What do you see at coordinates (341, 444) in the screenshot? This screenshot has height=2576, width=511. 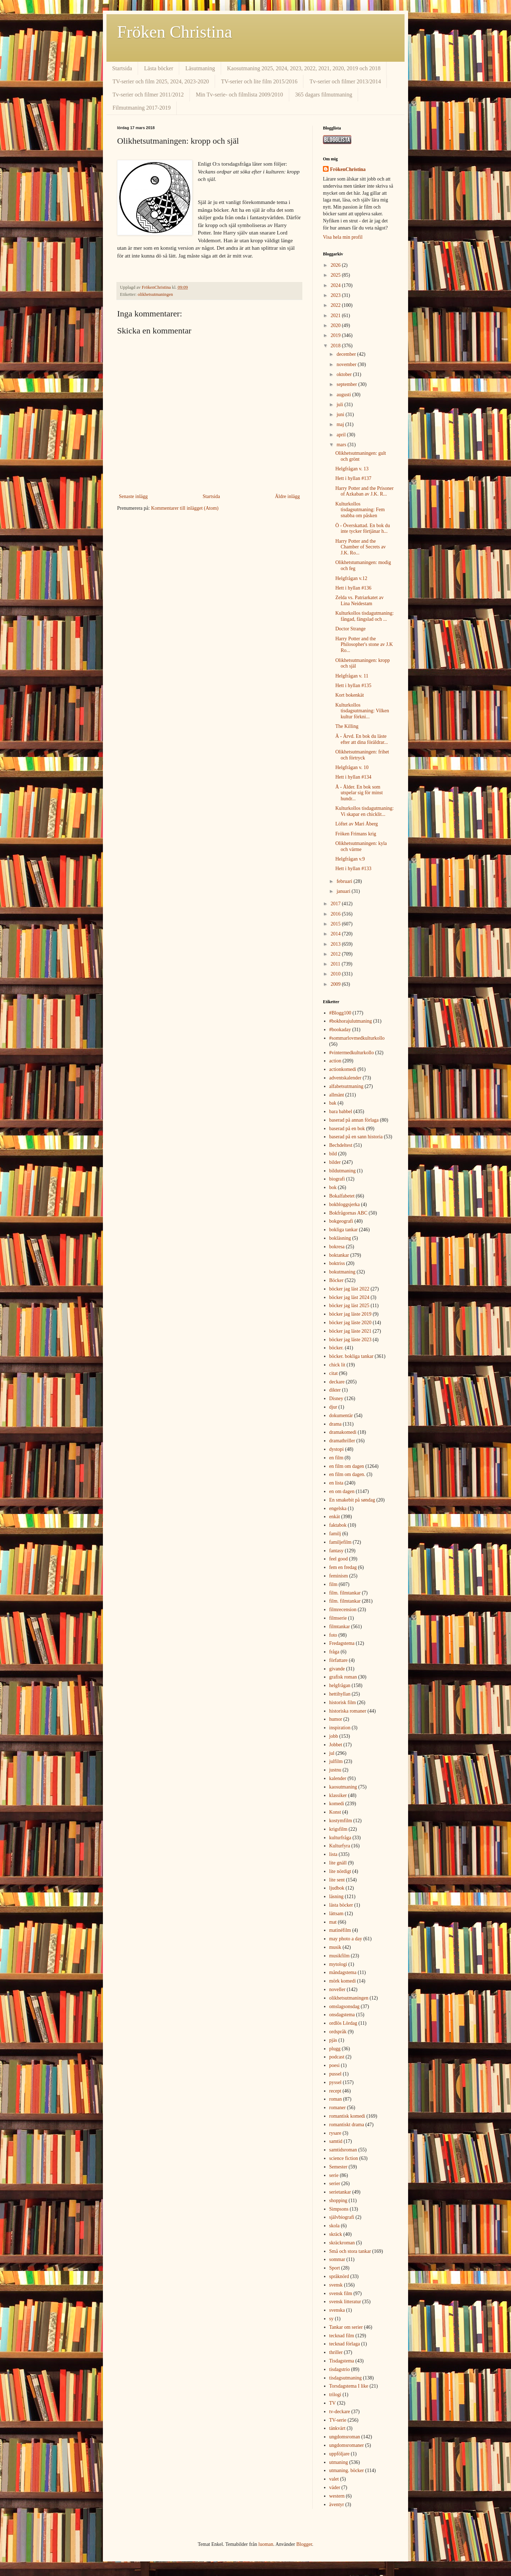 I see `mars` at bounding box center [341, 444].